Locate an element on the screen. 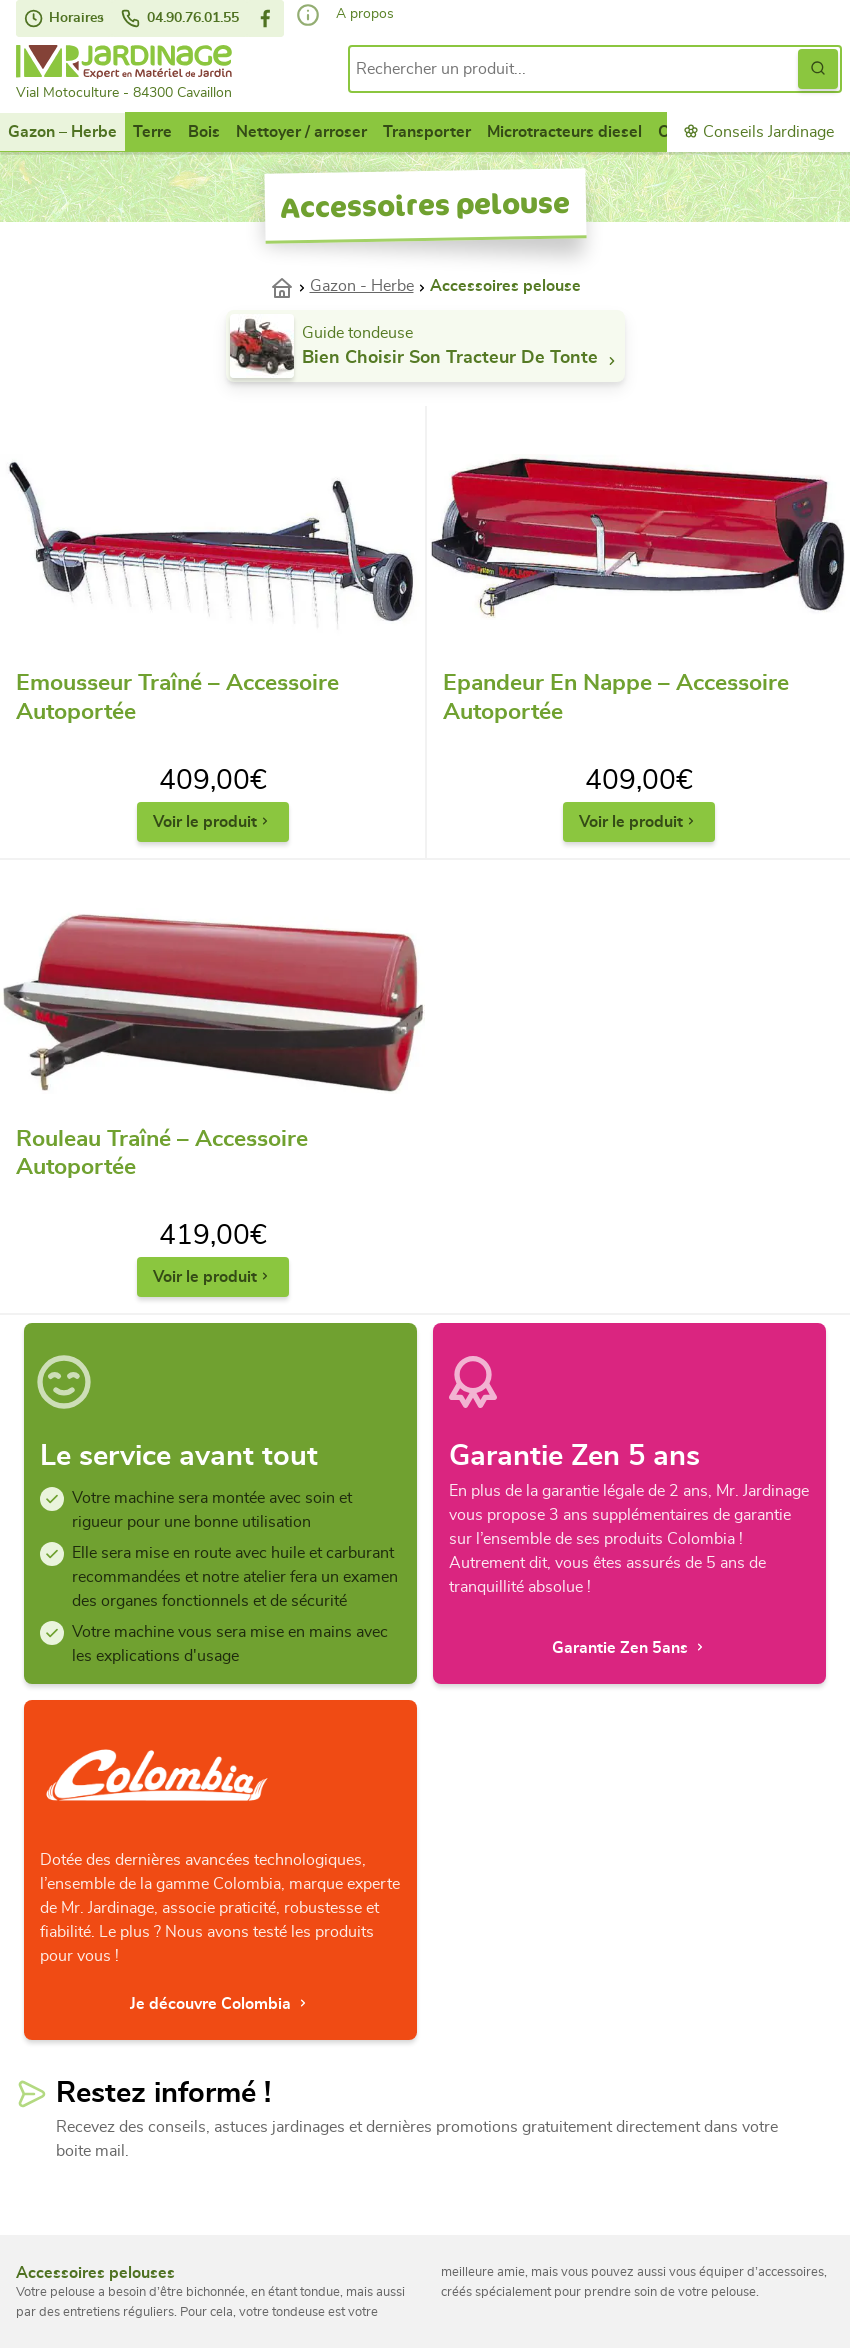 The width and height of the screenshot is (850, 2350). Gazon – Herbe is located at coordinates (62, 132).